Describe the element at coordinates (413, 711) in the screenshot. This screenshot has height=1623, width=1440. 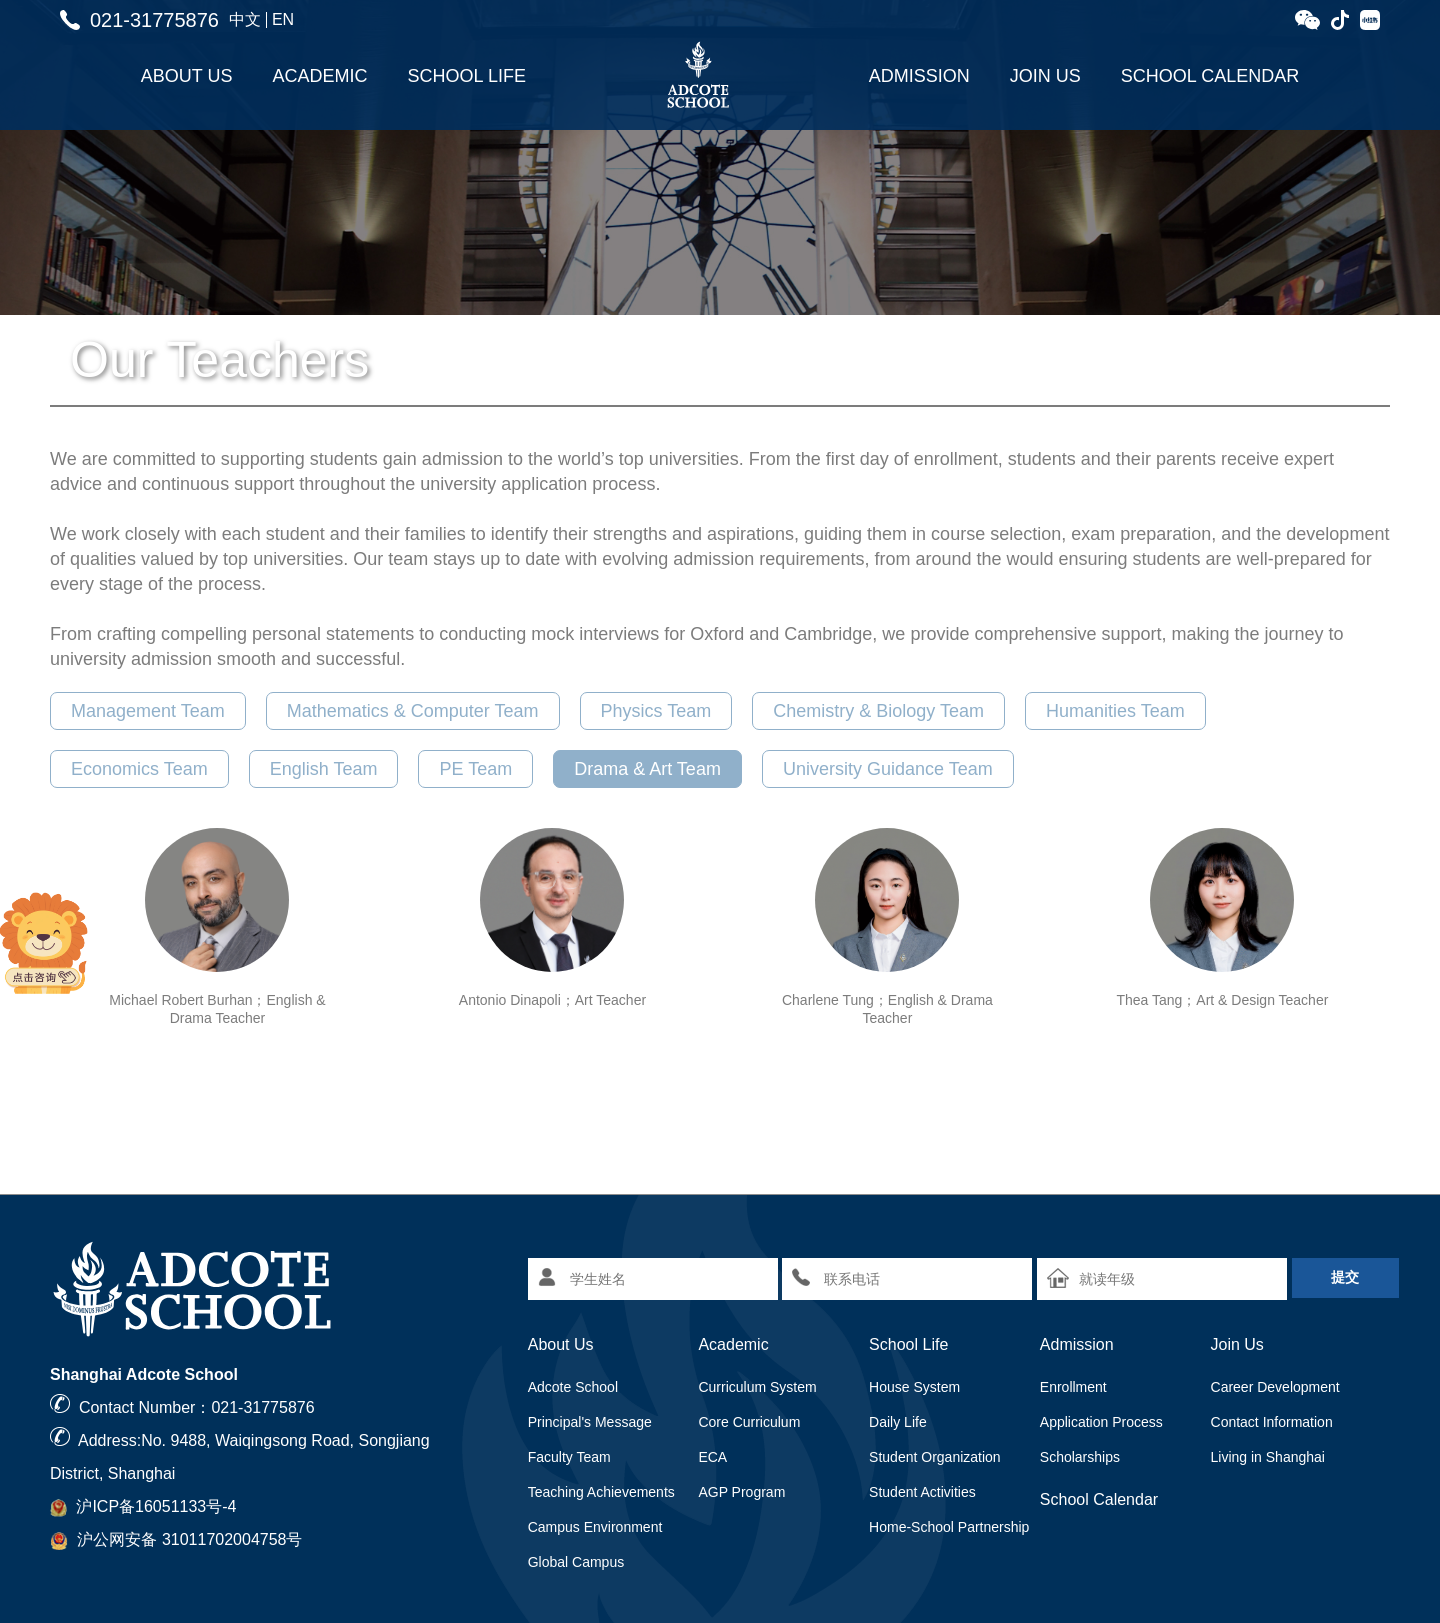
I see `Mathematics & Computer Team` at that location.